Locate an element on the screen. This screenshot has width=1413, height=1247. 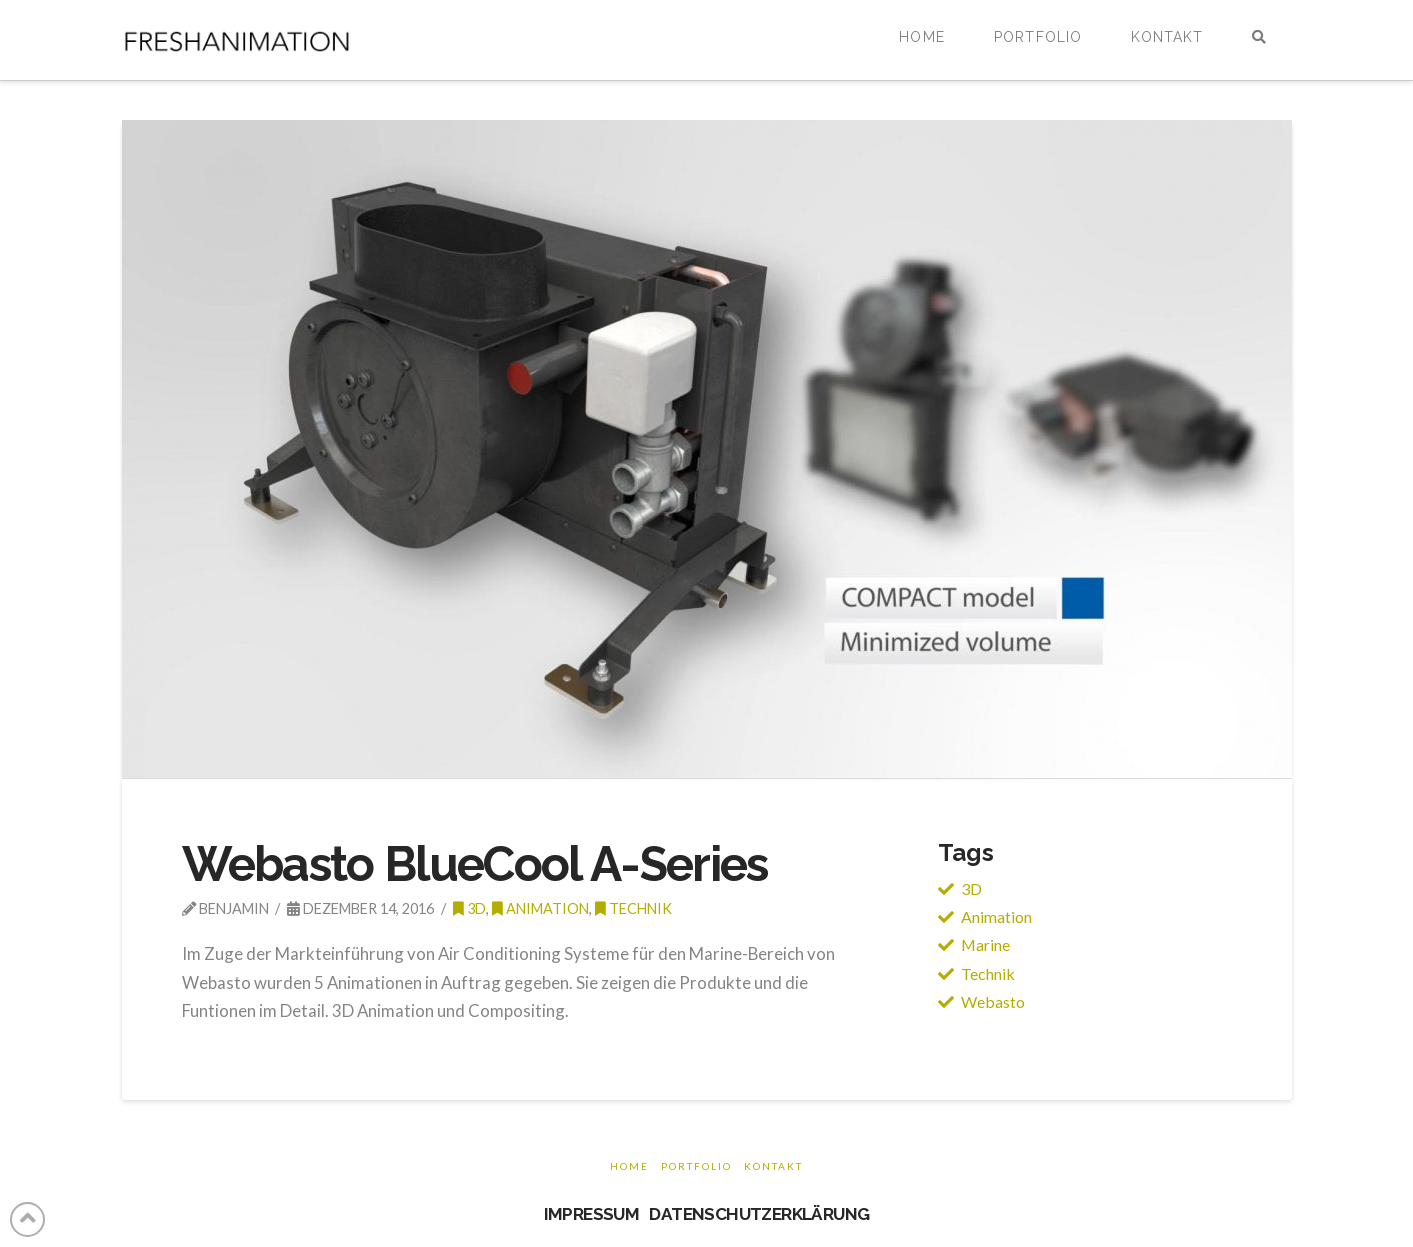
Kontakt is located at coordinates (773, 1166).